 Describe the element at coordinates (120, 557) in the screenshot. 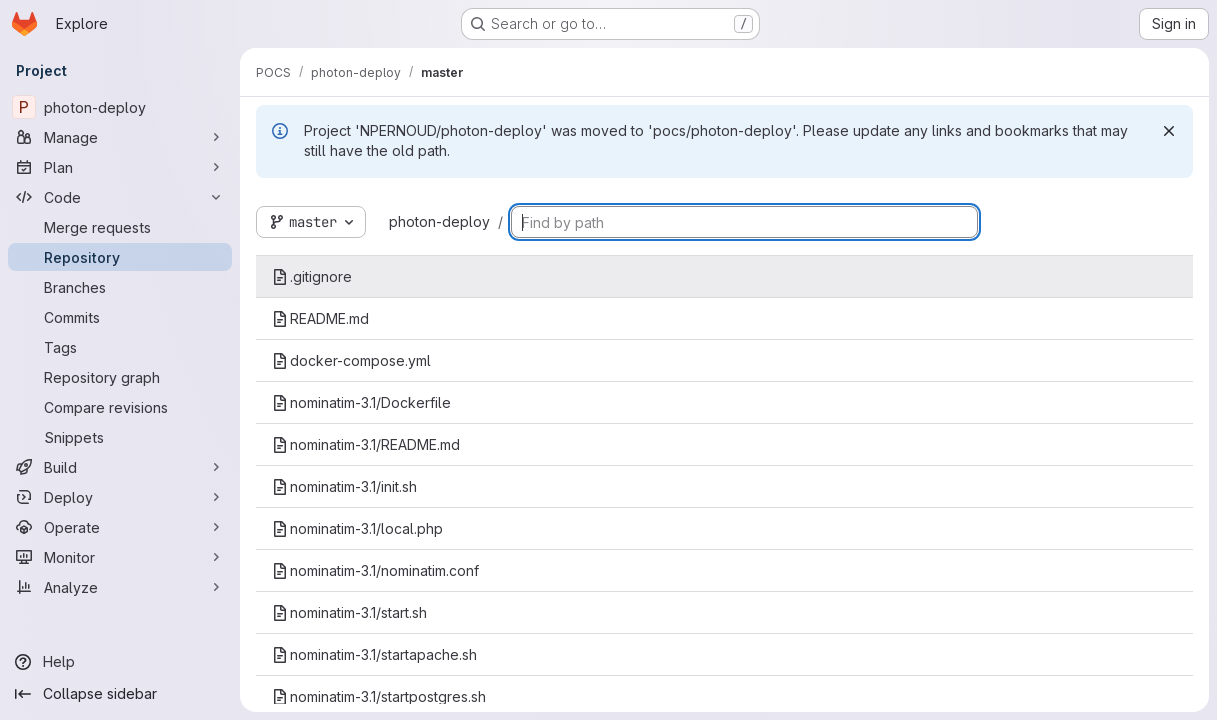

I see `[Monitor]` at that location.